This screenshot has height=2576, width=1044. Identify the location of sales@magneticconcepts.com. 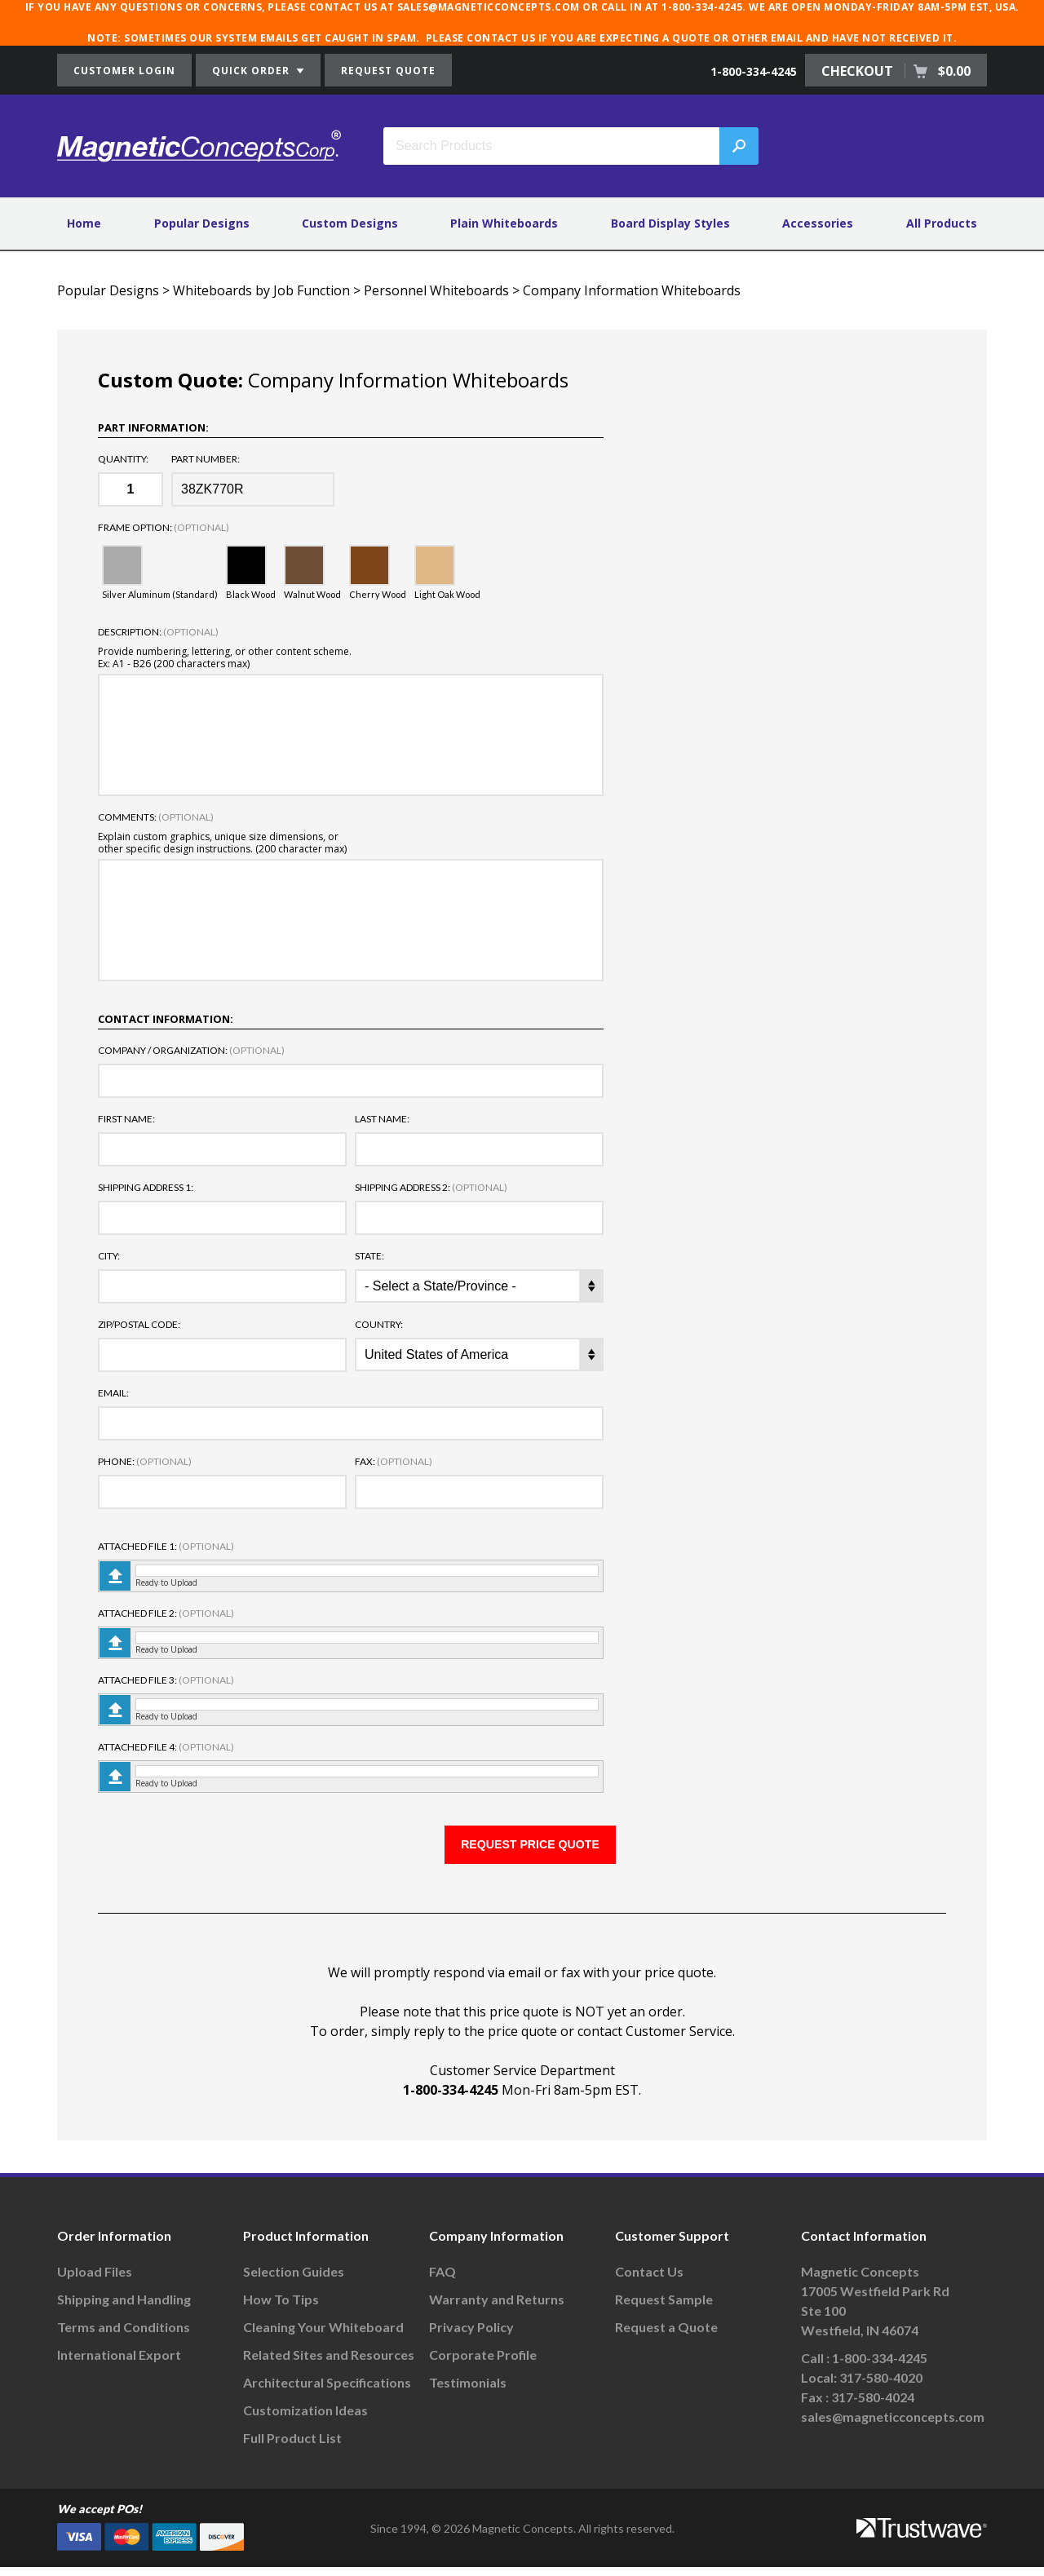
(892, 2425).